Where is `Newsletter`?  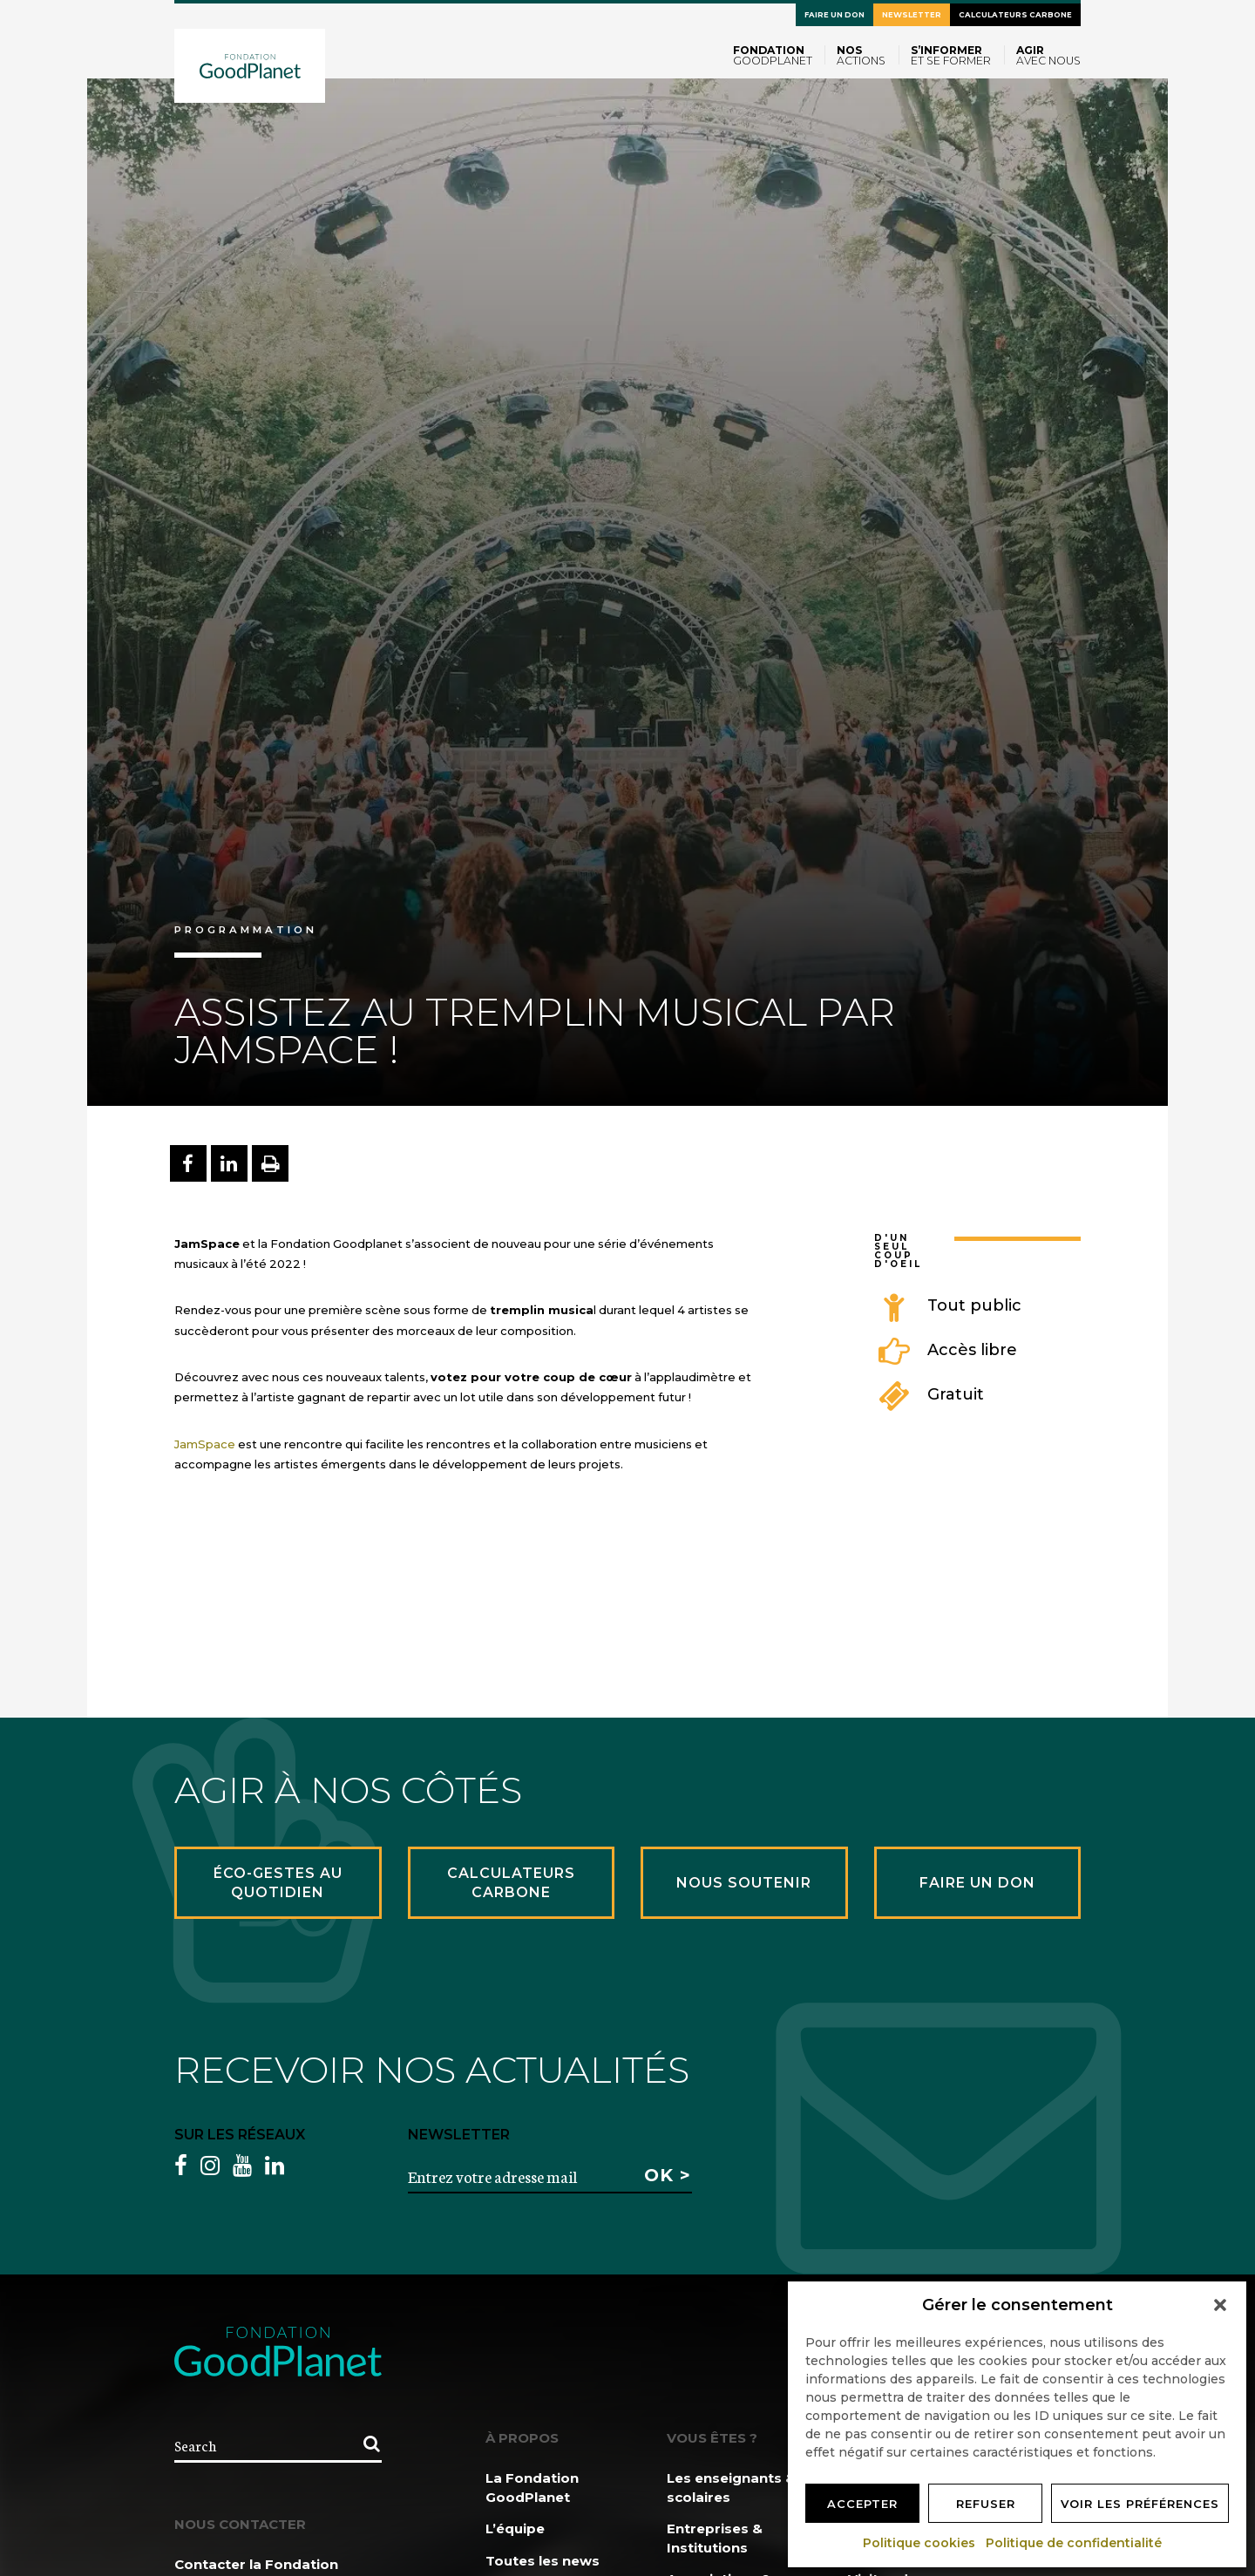
Newsletter is located at coordinates (911, 14).